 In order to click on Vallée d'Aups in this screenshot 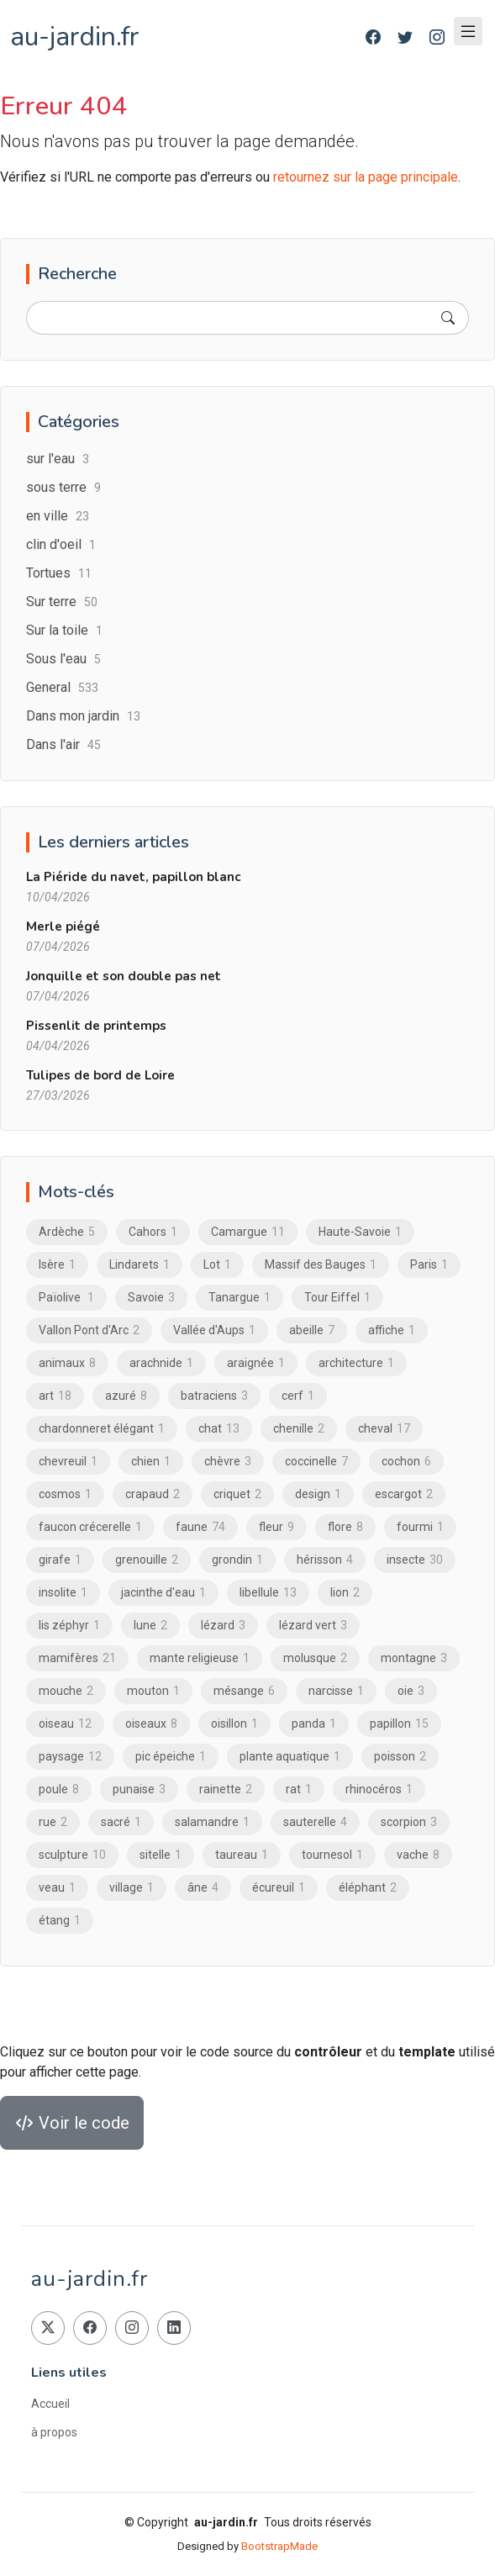, I will do `click(214, 1330)`.